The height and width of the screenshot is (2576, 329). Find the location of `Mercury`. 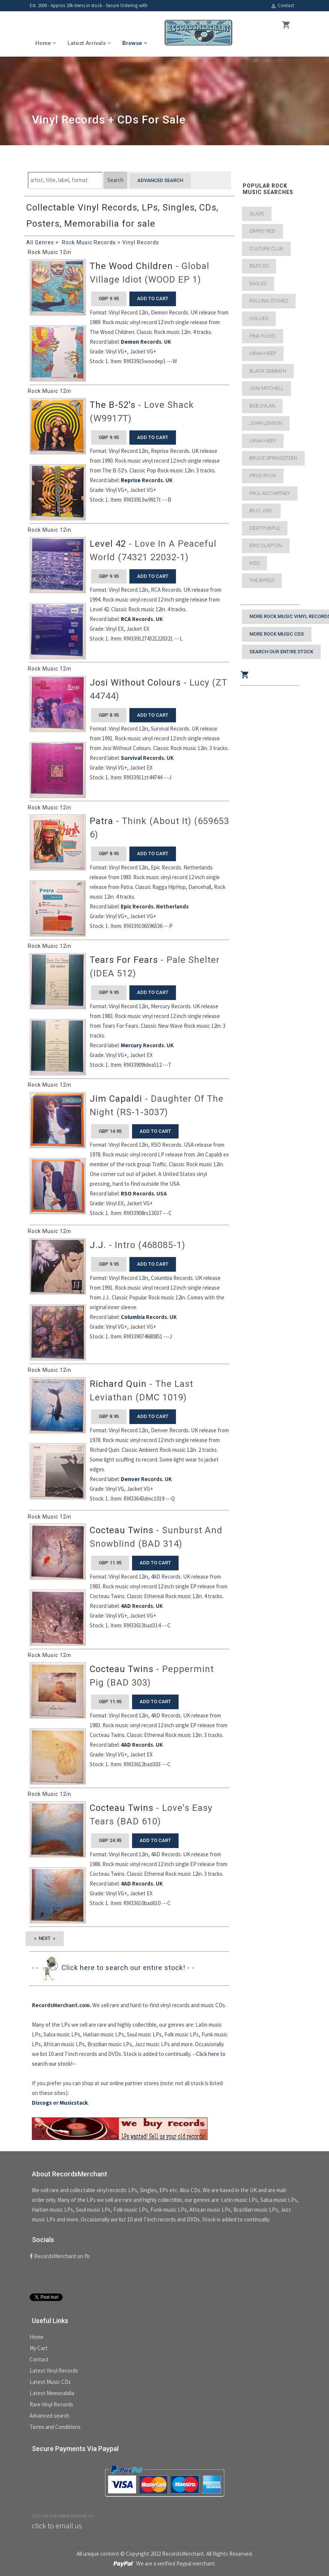

Mercury is located at coordinates (131, 1045).